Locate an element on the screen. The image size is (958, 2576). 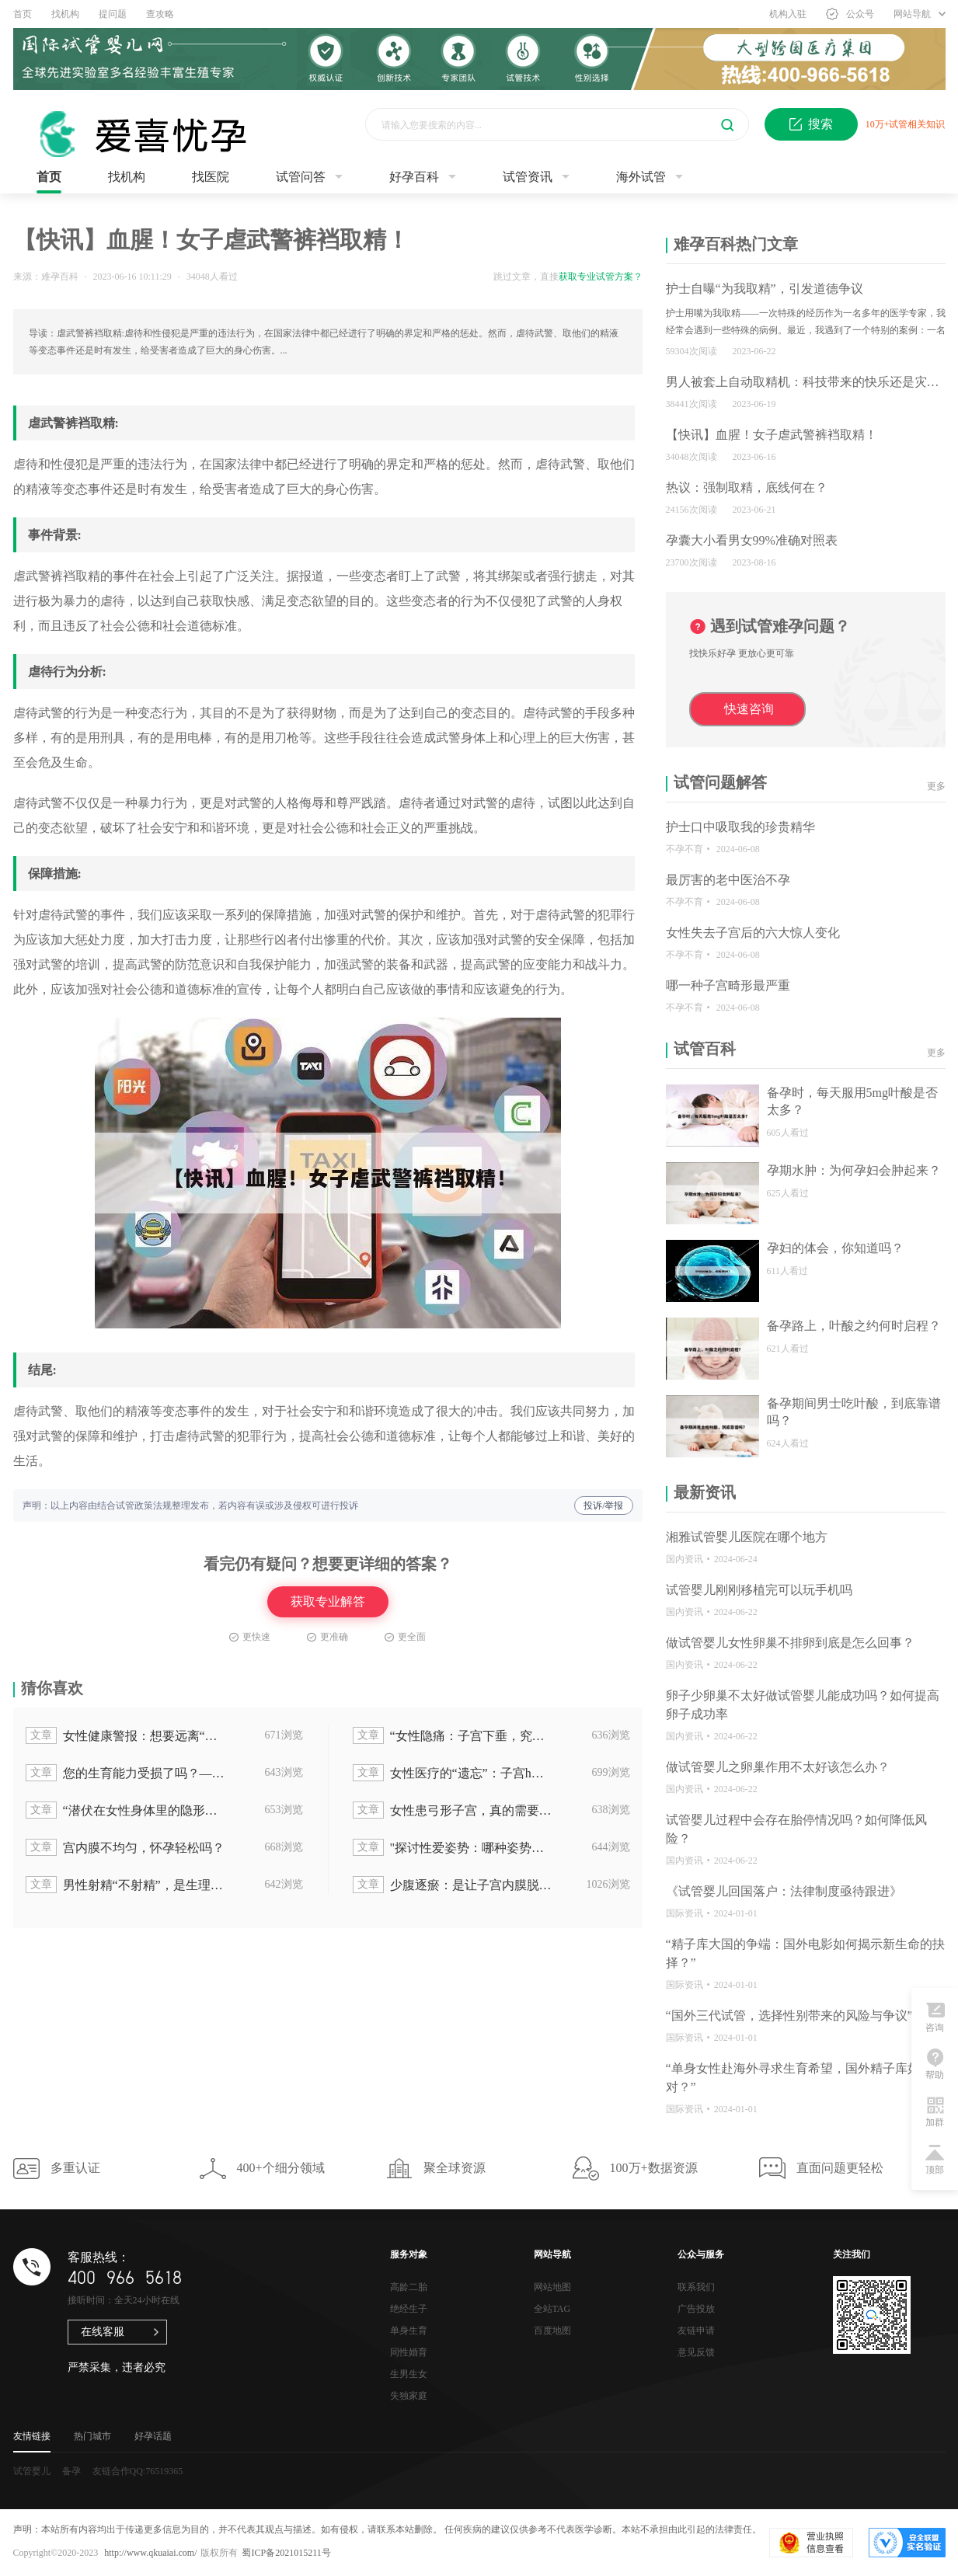
《试管婴儿回国落户：法律制度亟待跟进》 is located at coordinates (784, 1891).